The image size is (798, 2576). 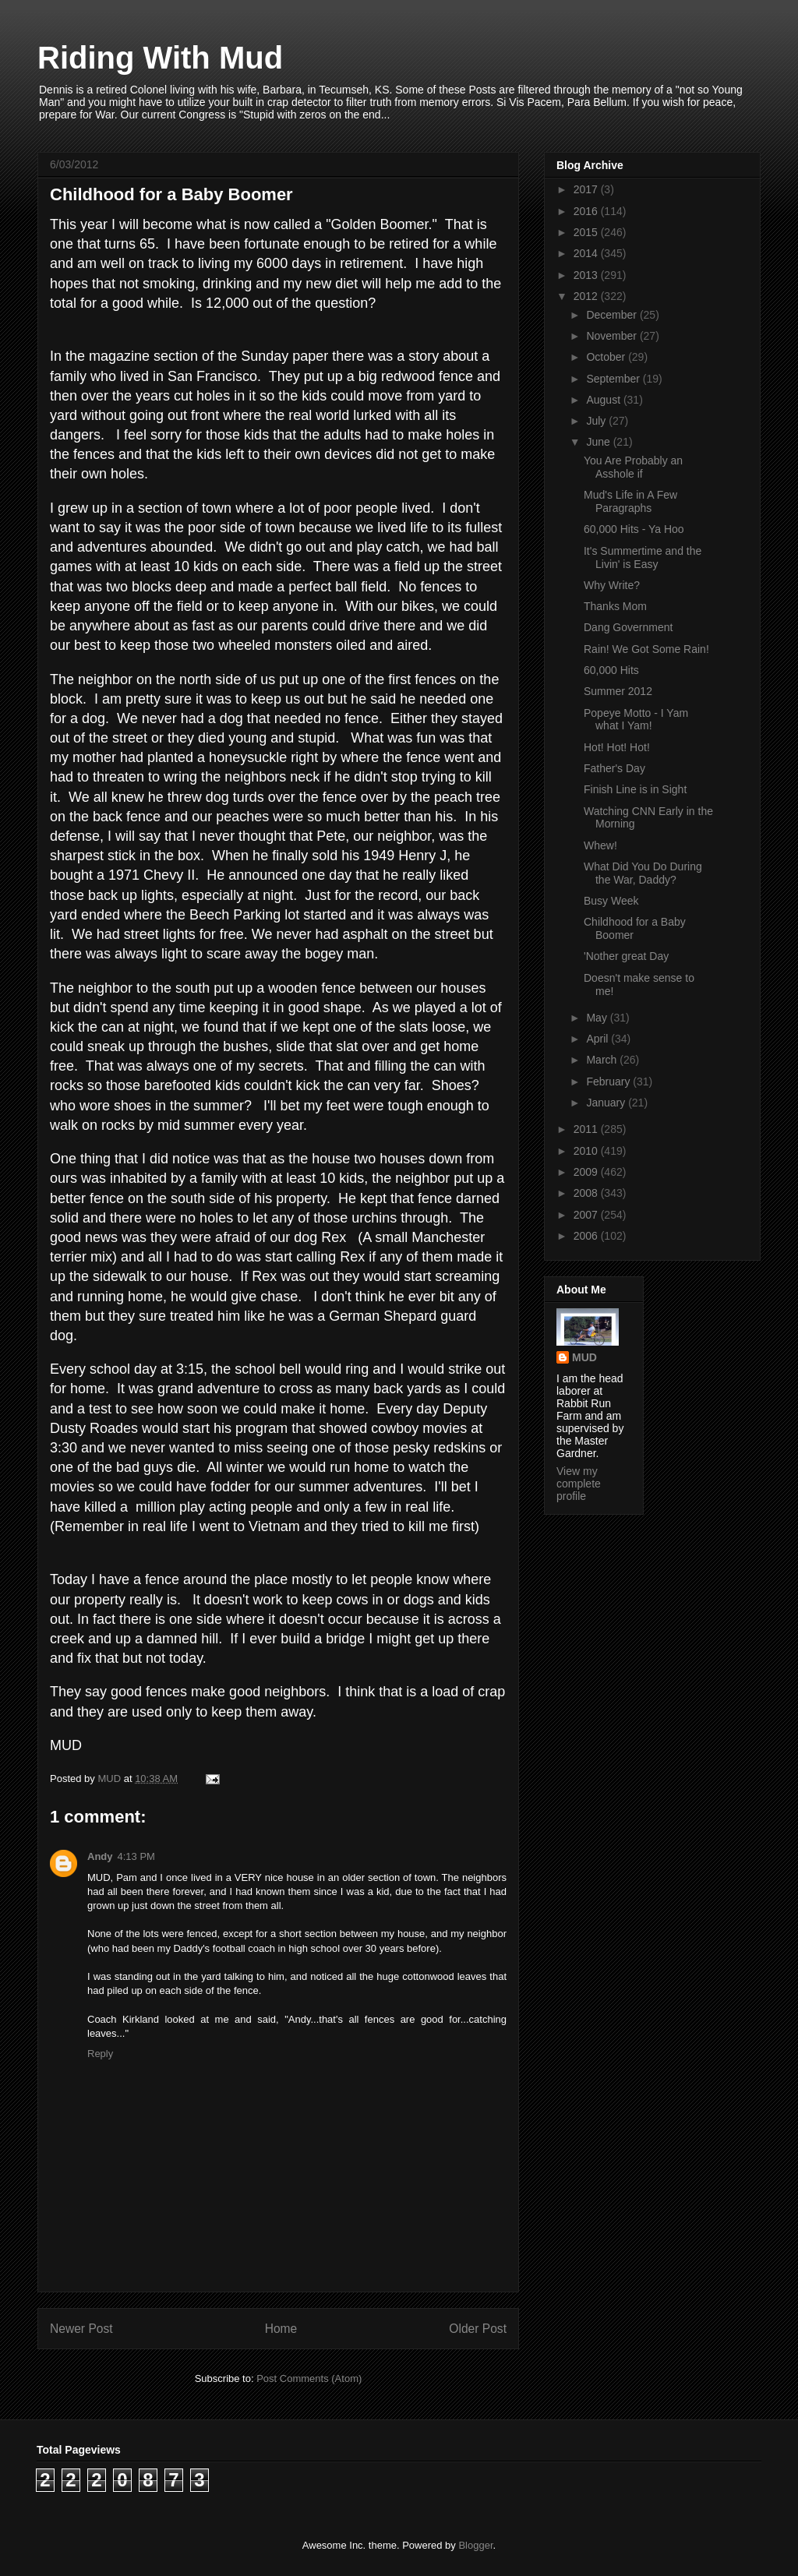 What do you see at coordinates (599, 442) in the screenshot?
I see `June` at bounding box center [599, 442].